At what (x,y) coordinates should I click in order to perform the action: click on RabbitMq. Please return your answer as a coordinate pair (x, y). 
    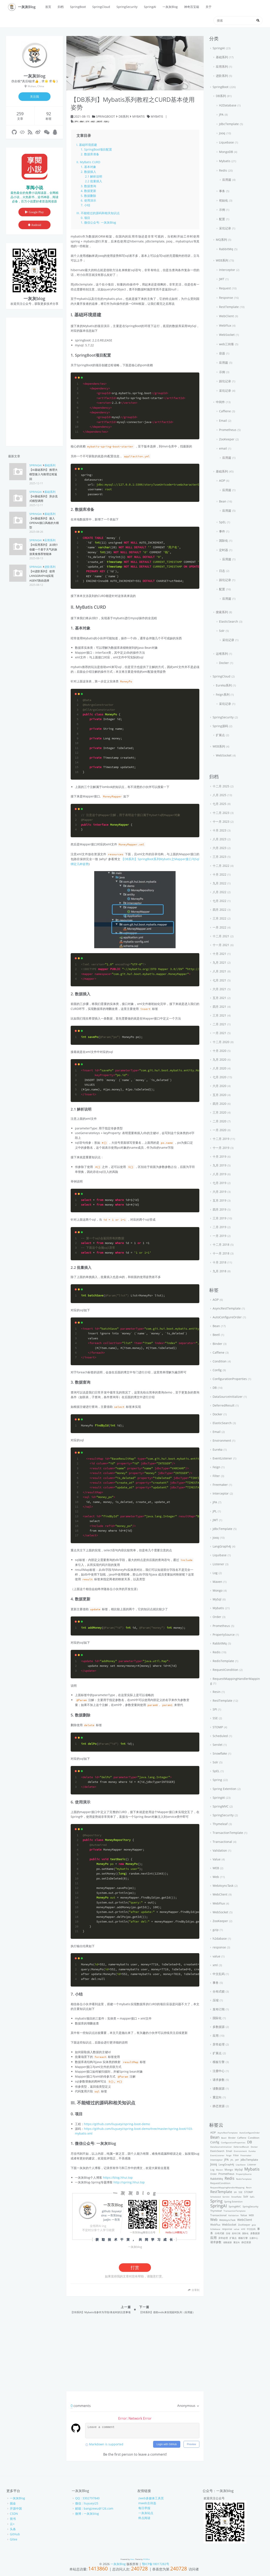
    Looking at the image, I should click on (226, 249).